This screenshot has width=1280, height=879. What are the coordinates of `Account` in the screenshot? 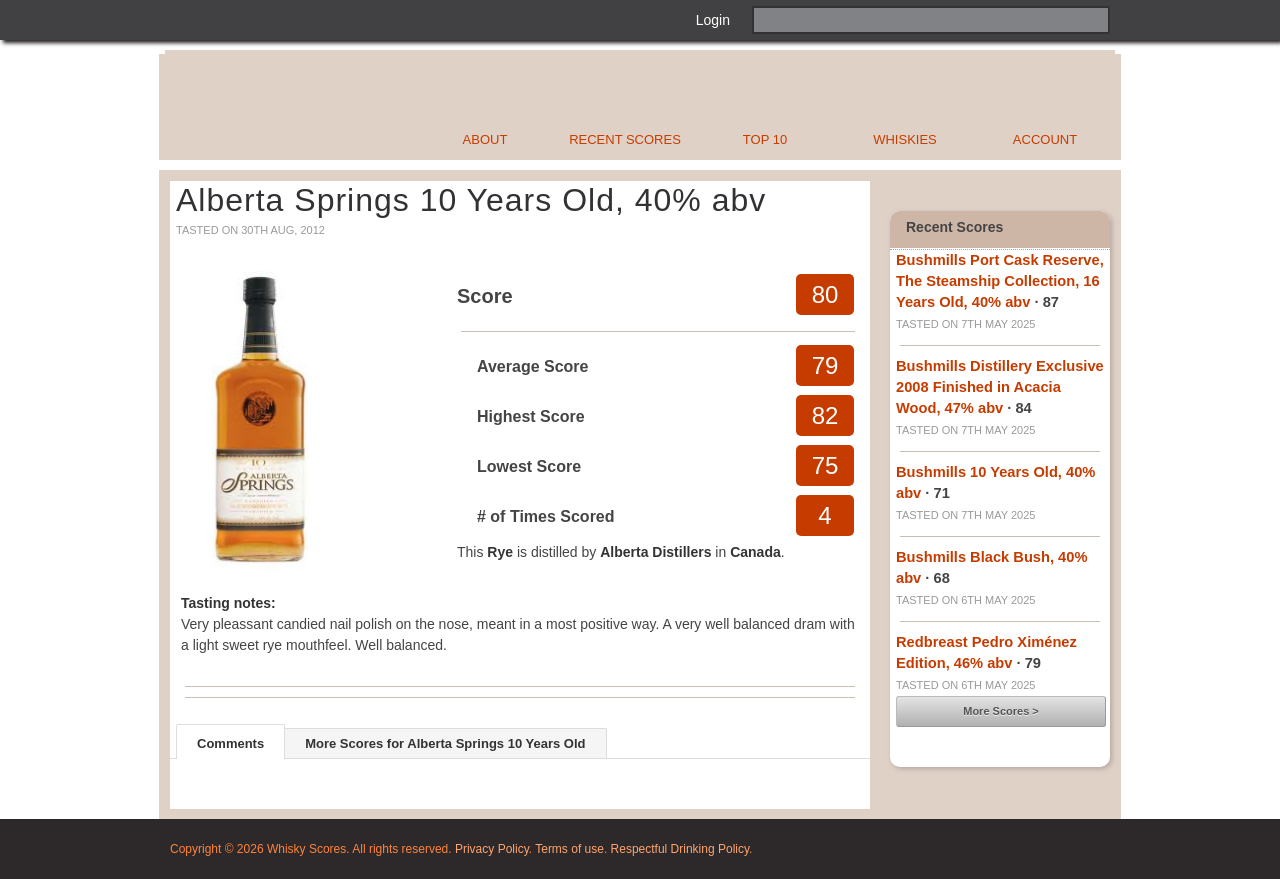 It's located at (1045, 139).